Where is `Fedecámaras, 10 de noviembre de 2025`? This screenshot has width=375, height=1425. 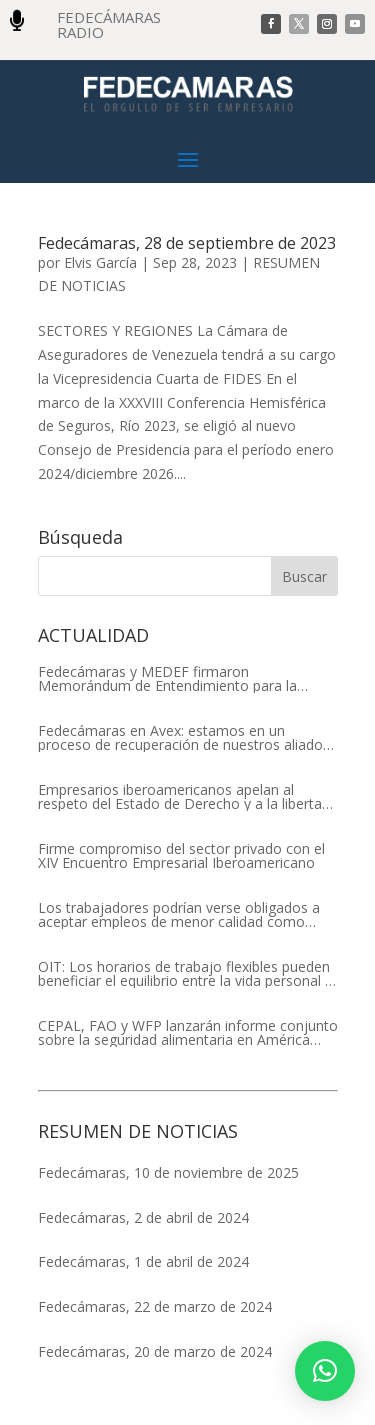 Fedecámaras, 10 de noviembre de 2025 is located at coordinates (168, 1172).